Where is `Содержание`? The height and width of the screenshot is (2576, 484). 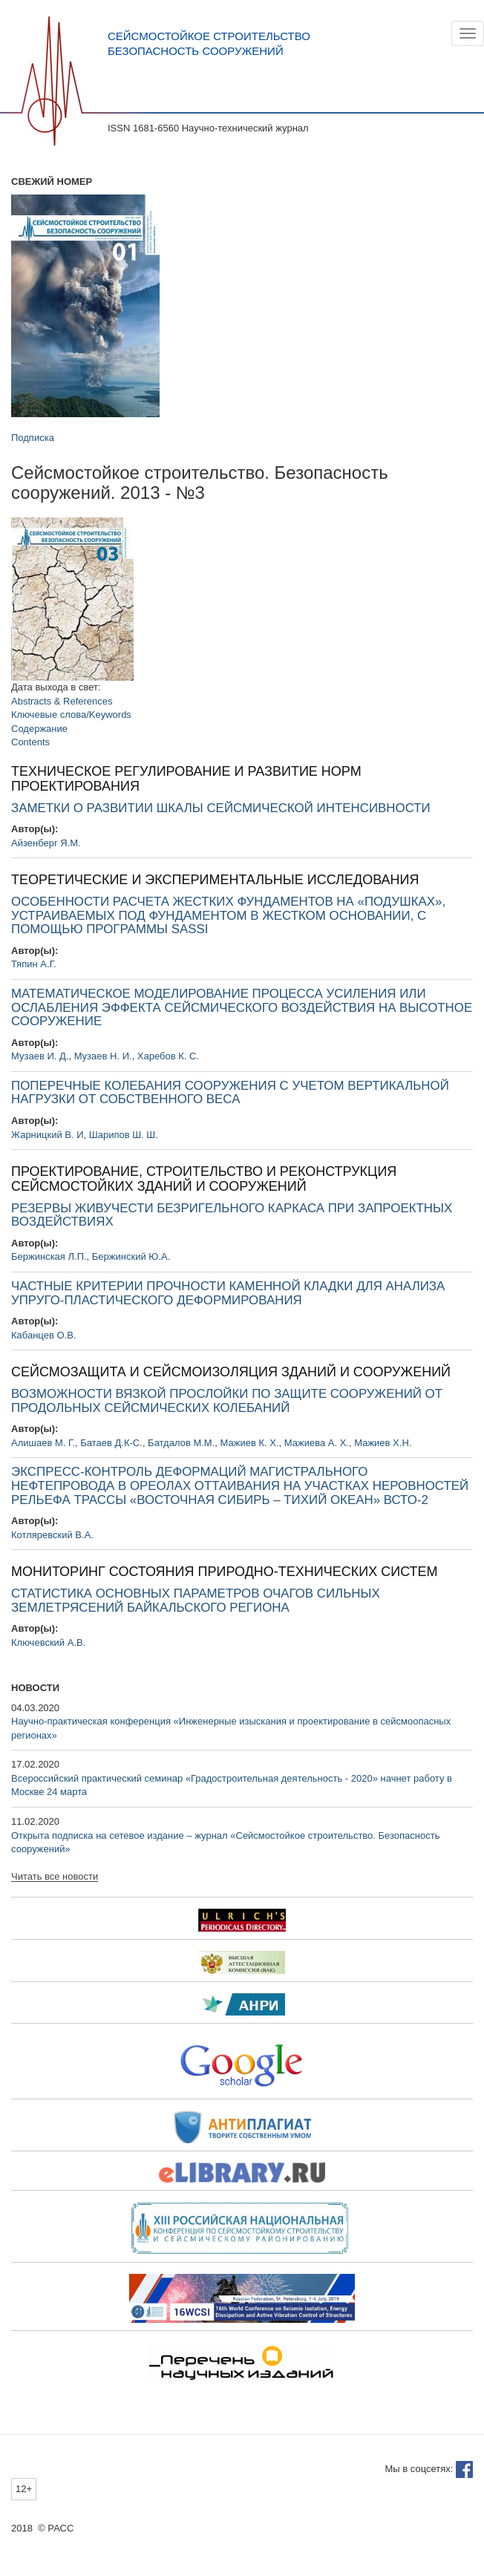
Содержание is located at coordinates (39, 728).